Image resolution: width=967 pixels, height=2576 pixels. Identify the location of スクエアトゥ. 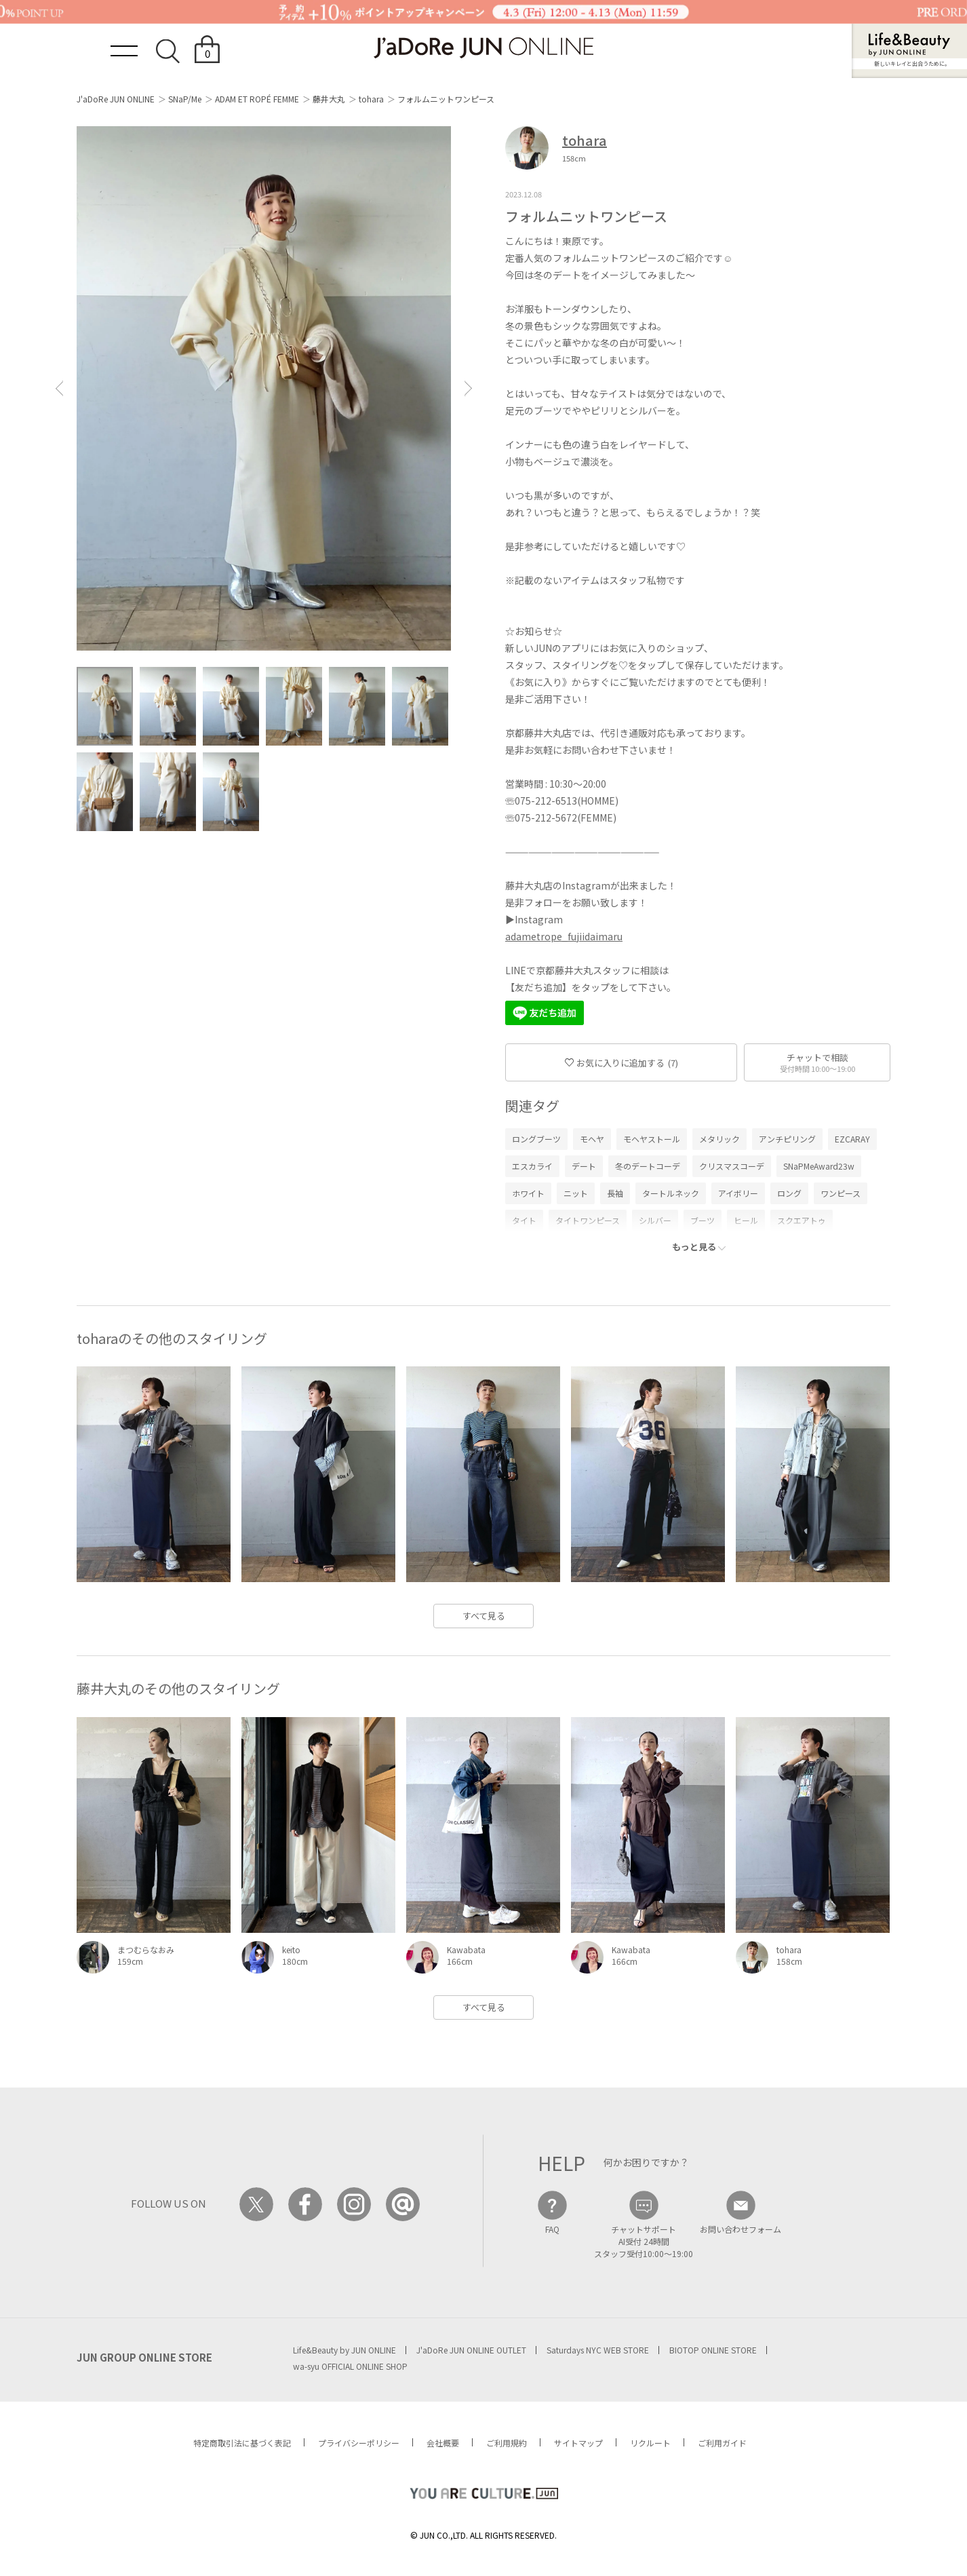
(801, 1220).